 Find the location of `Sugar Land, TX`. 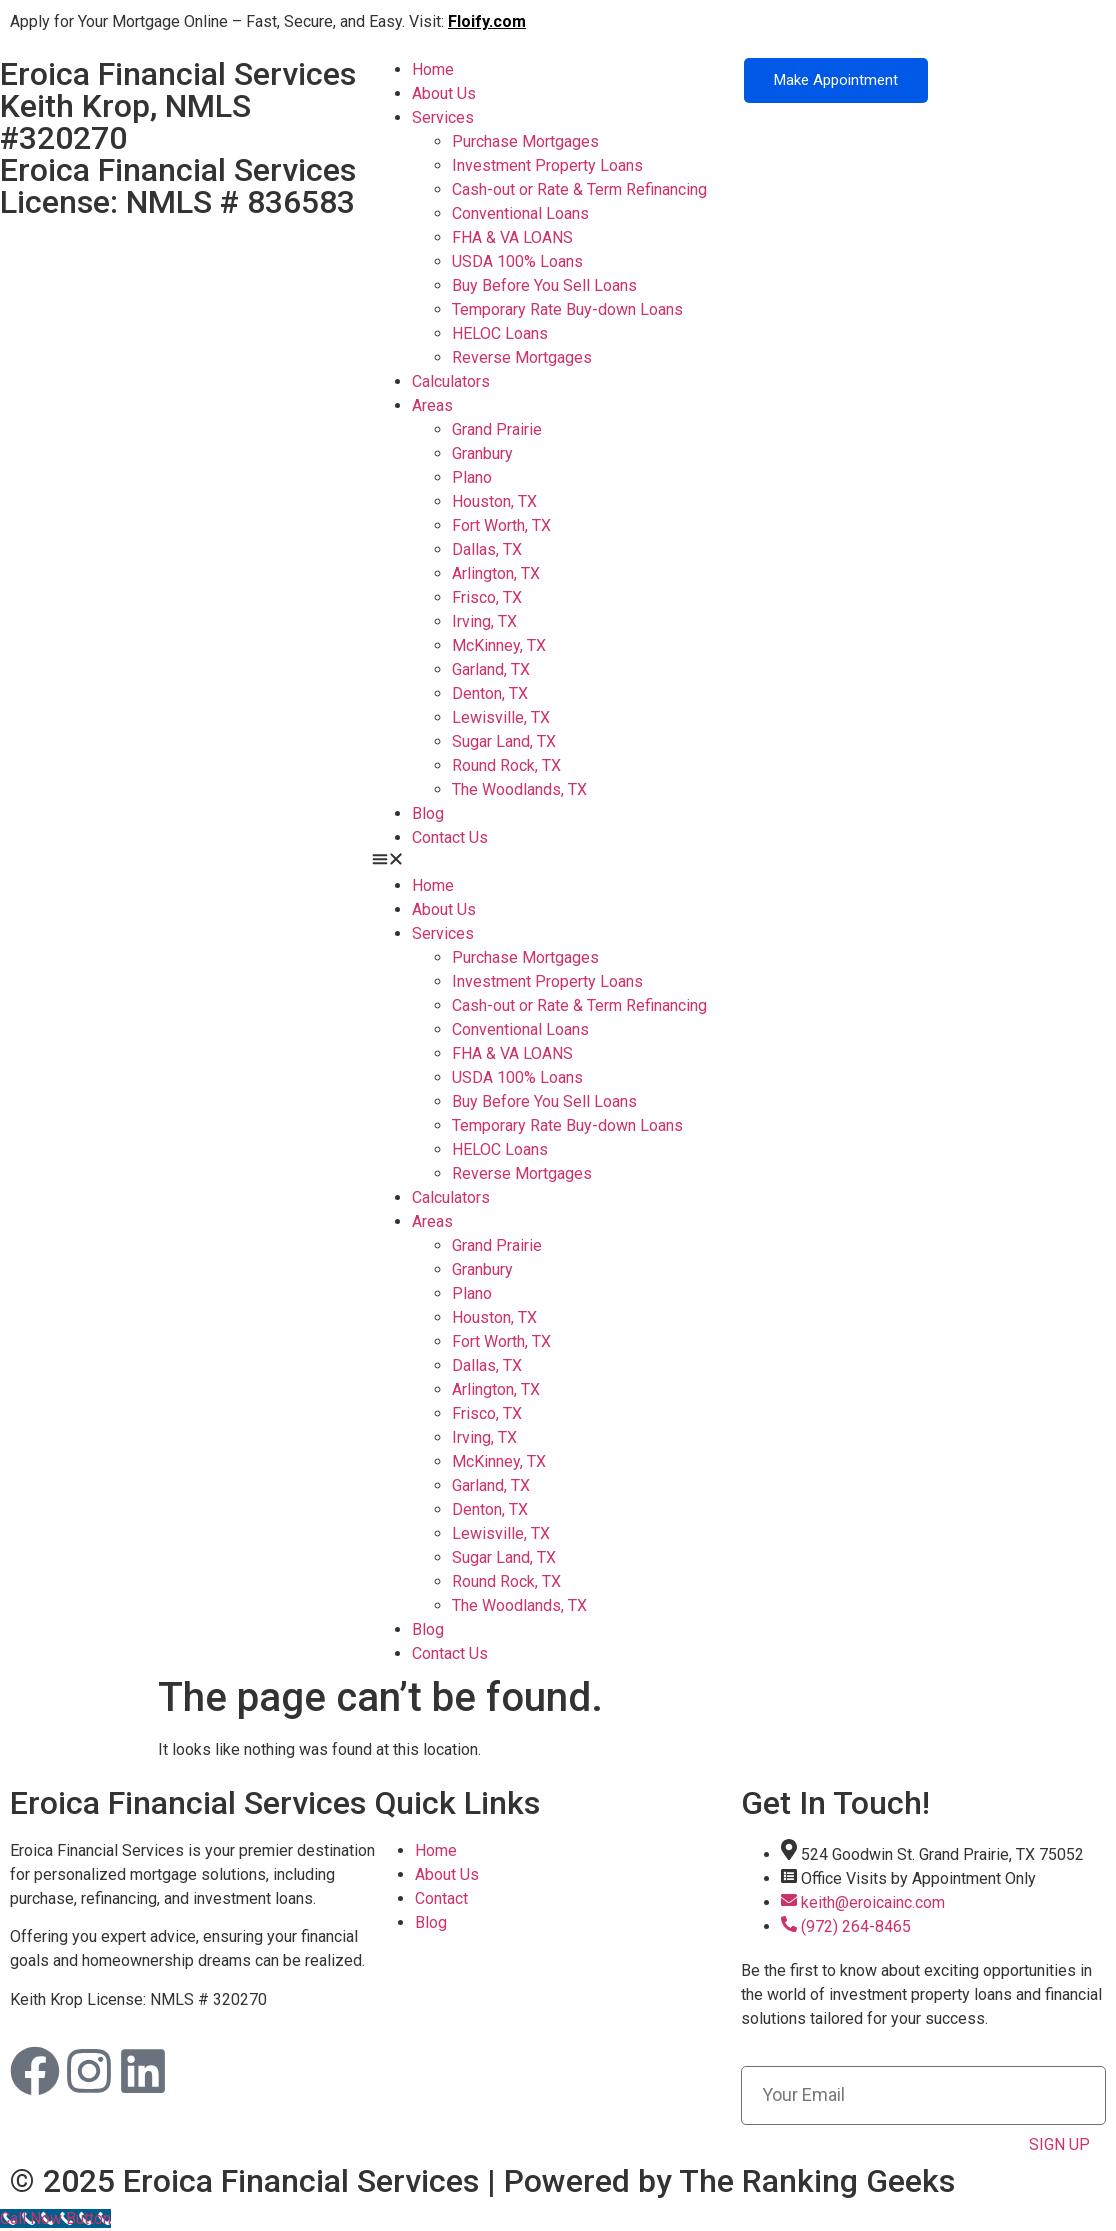

Sugar Land, TX is located at coordinates (504, 741).